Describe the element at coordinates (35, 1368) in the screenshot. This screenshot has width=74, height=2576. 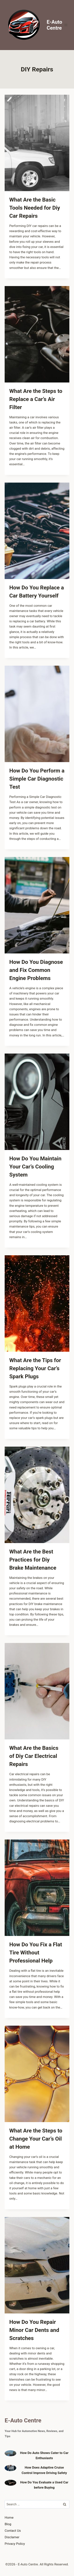
I see `What Are the Tips for Replacing Your Car’s Spark Plugs` at that location.